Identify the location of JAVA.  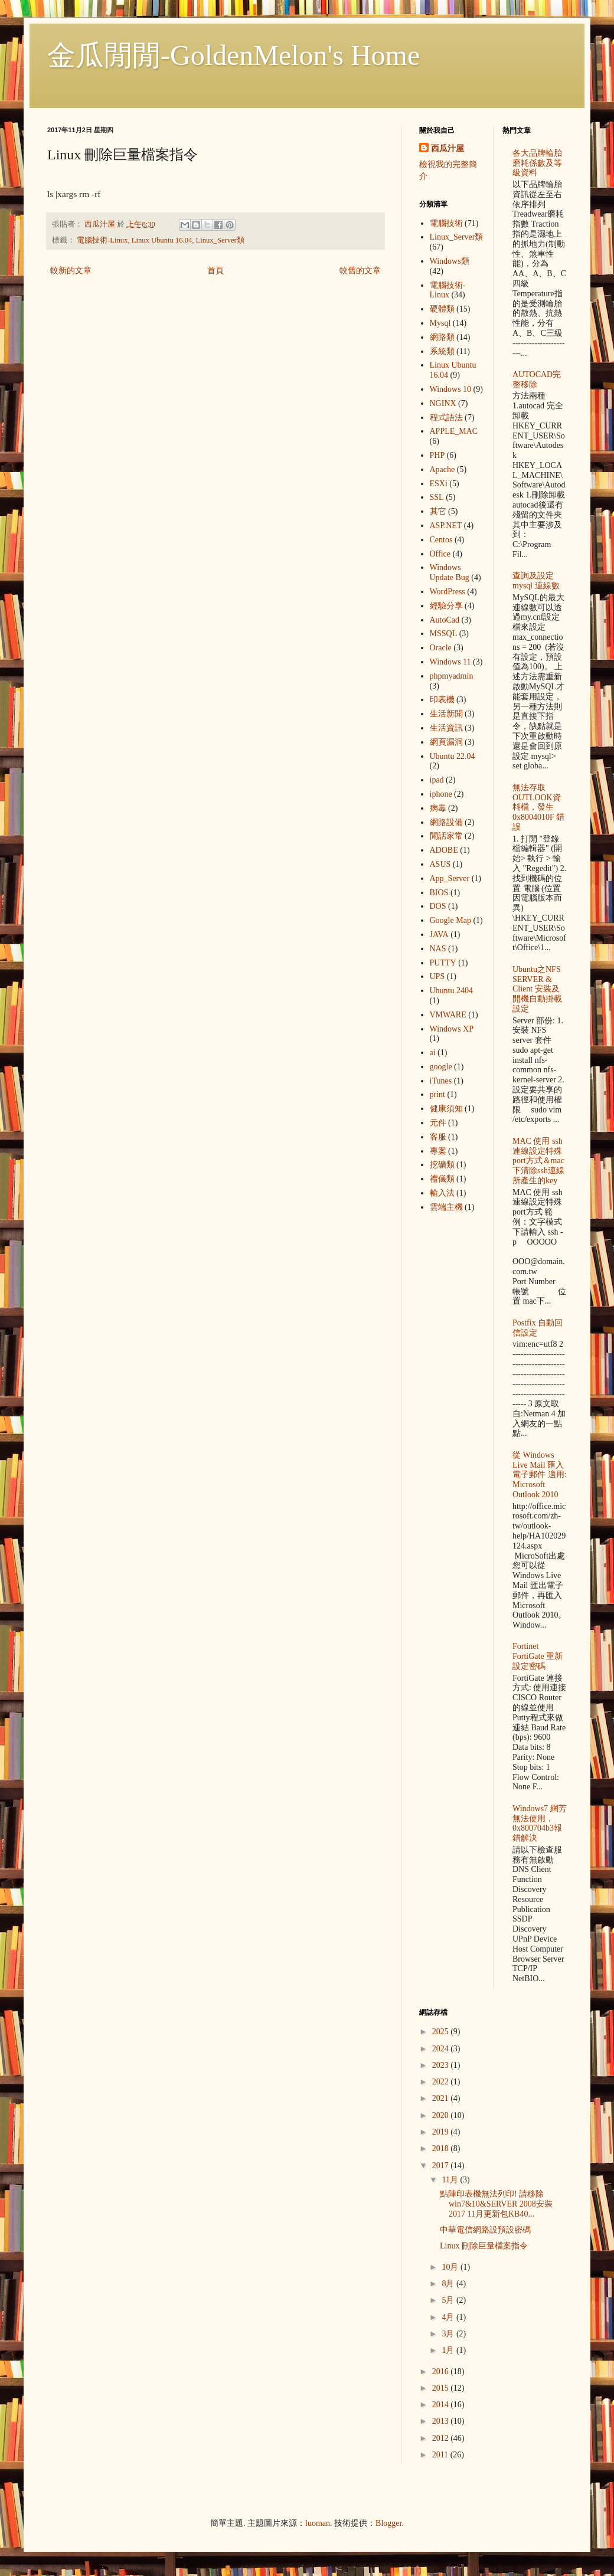
(439, 934).